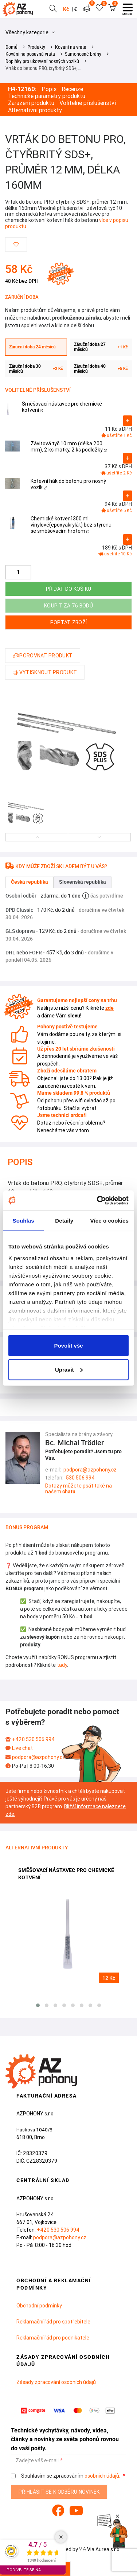  Describe the element at coordinates (31, 102) in the screenshot. I see `Zařazení produktu` at that location.